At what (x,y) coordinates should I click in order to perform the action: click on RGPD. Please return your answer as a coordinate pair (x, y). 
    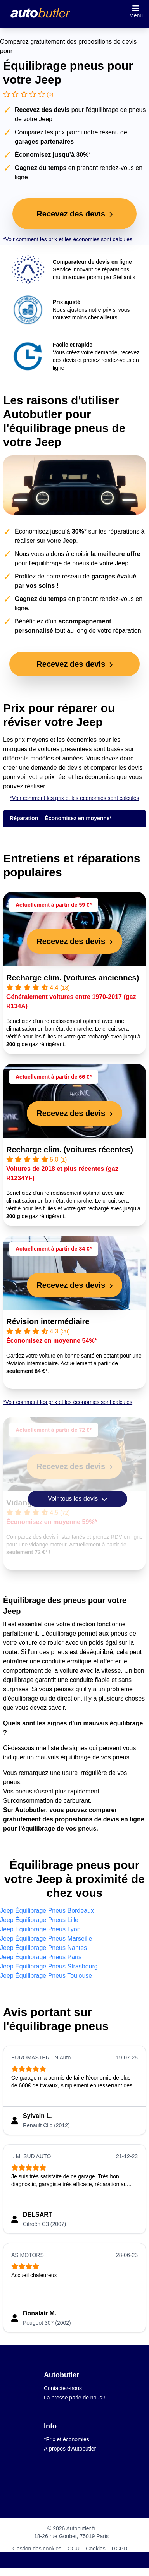
    Looking at the image, I should click on (119, 2548).